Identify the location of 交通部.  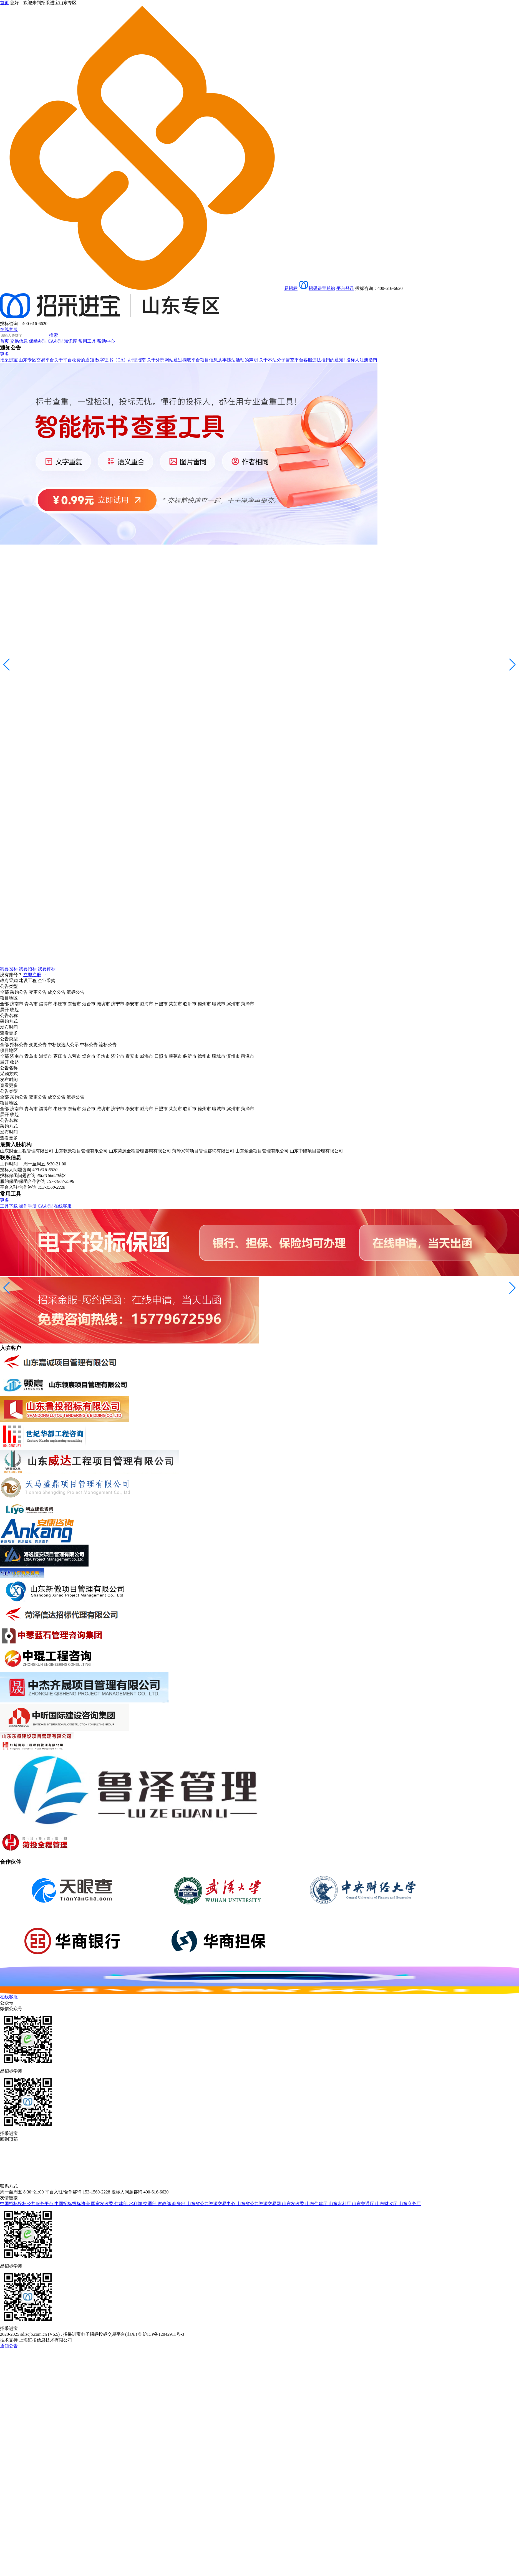
(150, 2203).